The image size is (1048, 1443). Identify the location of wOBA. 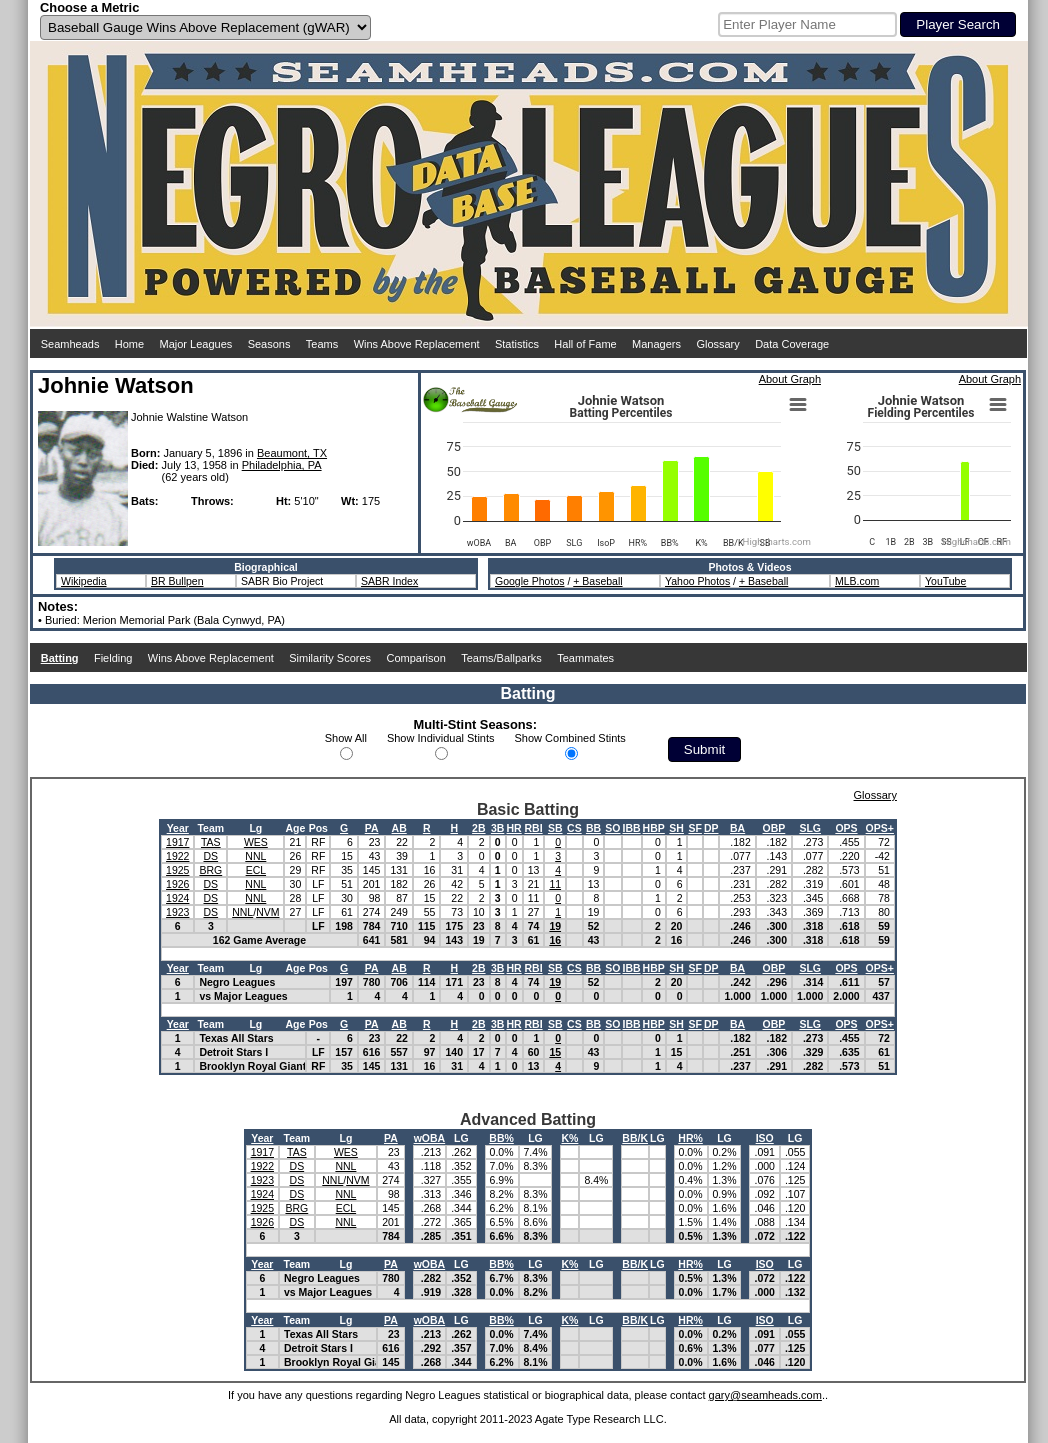
(430, 1138).